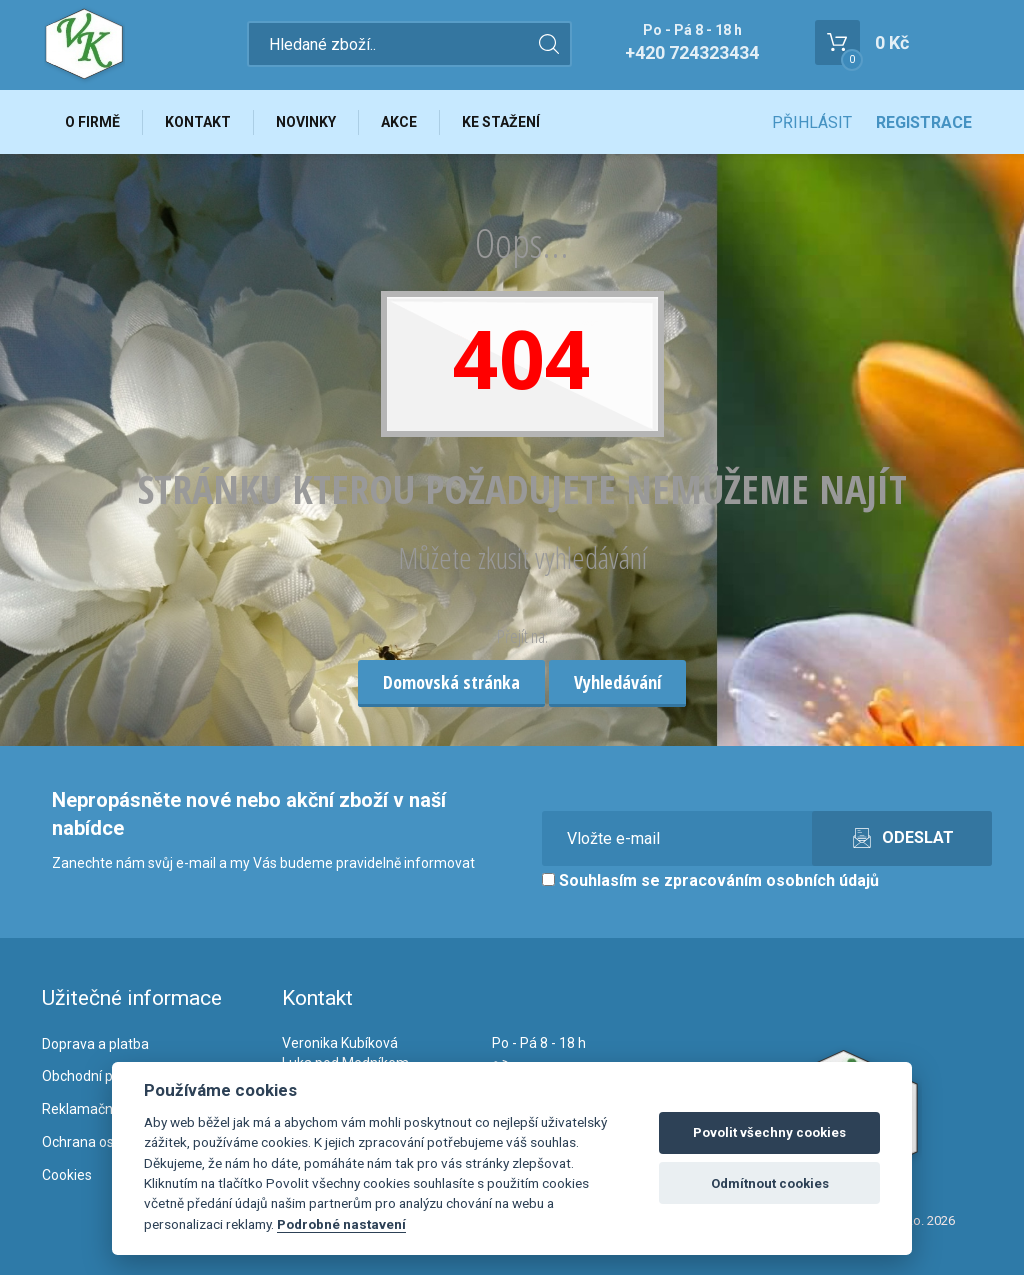  Describe the element at coordinates (95, 1044) in the screenshot. I see `Doprava a platba` at that location.